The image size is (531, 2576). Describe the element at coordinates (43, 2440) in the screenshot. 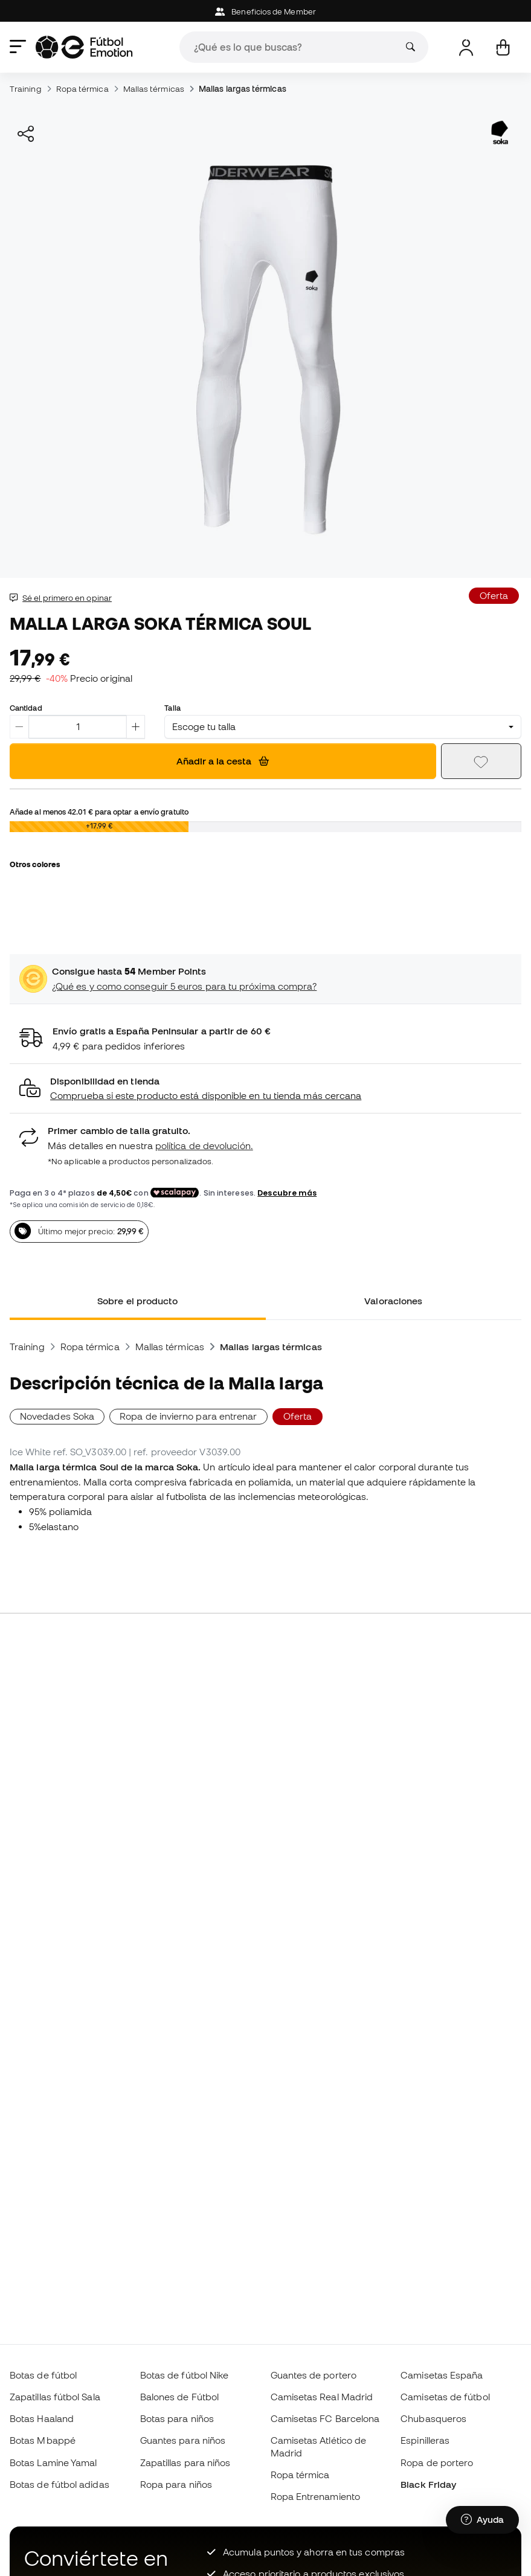

I see `Botas Mbappé` at that location.